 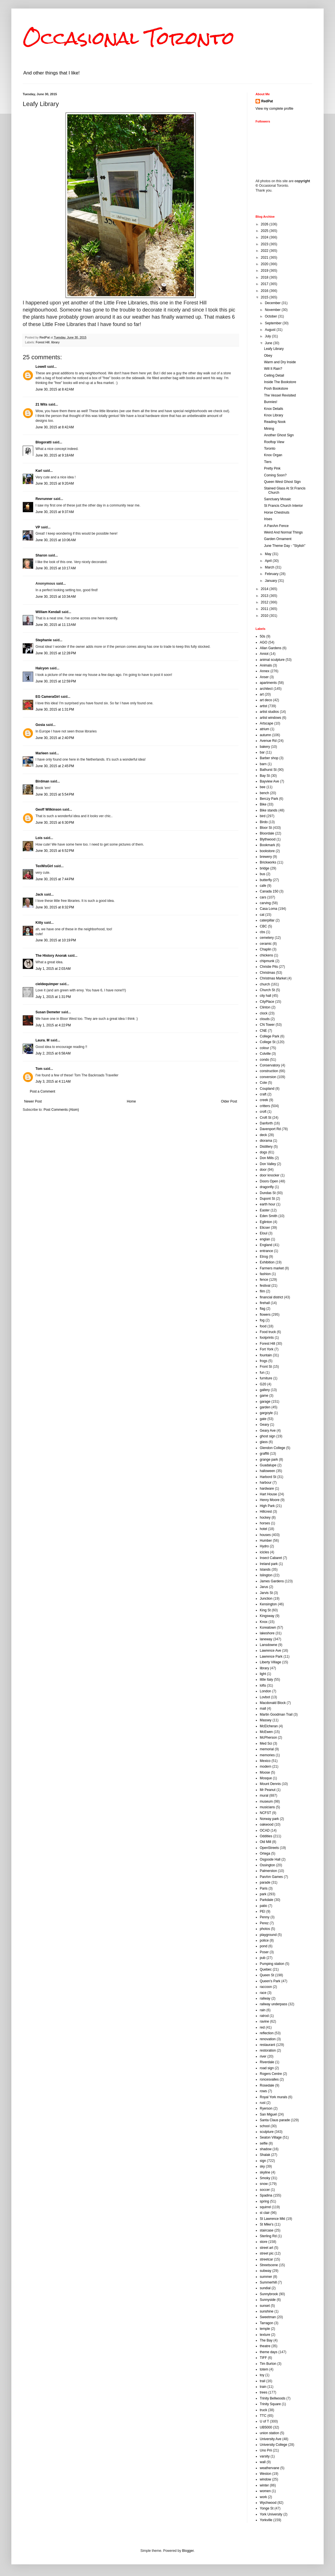 What do you see at coordinates (273, 2004) in the screenshot?
I see `railway underpass` at bounding box center [273, 2004].